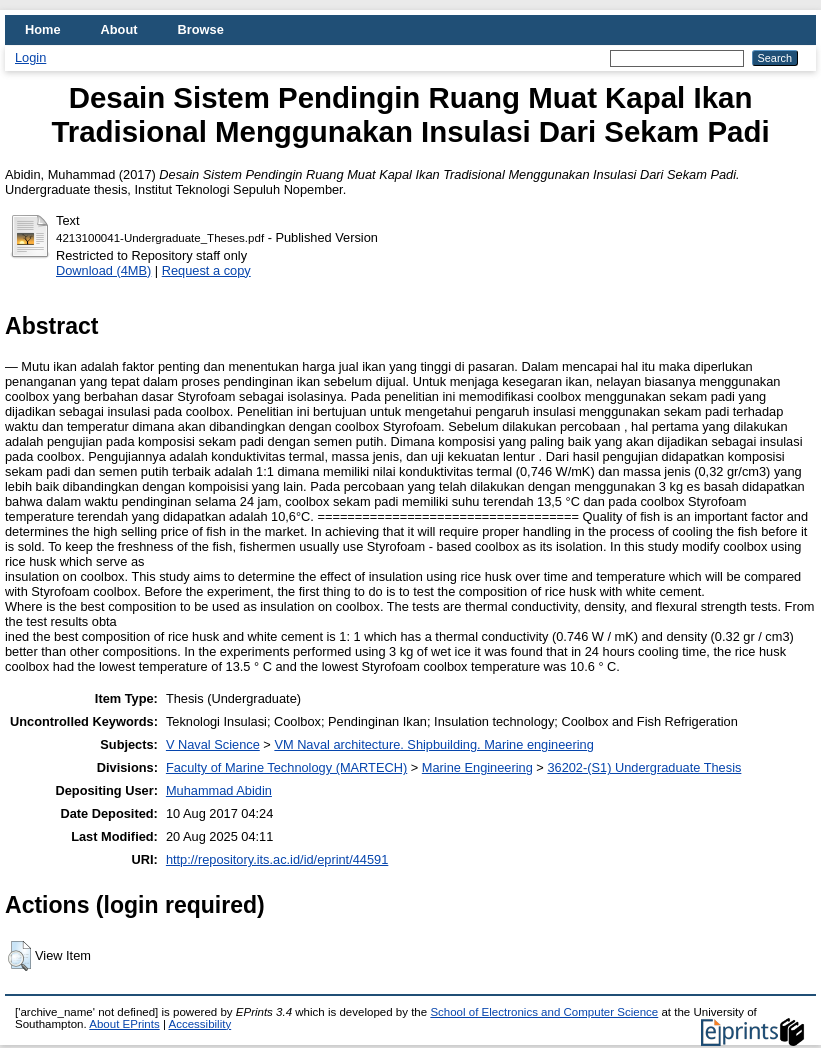 Image resolution: width=821 pixels, height=1048 pixels. What do you see at coordinates (277, 859) in the screenshot?
I see `http://repository.its.ac.id/id/eprint/44591` at bounding box center [277, 859].